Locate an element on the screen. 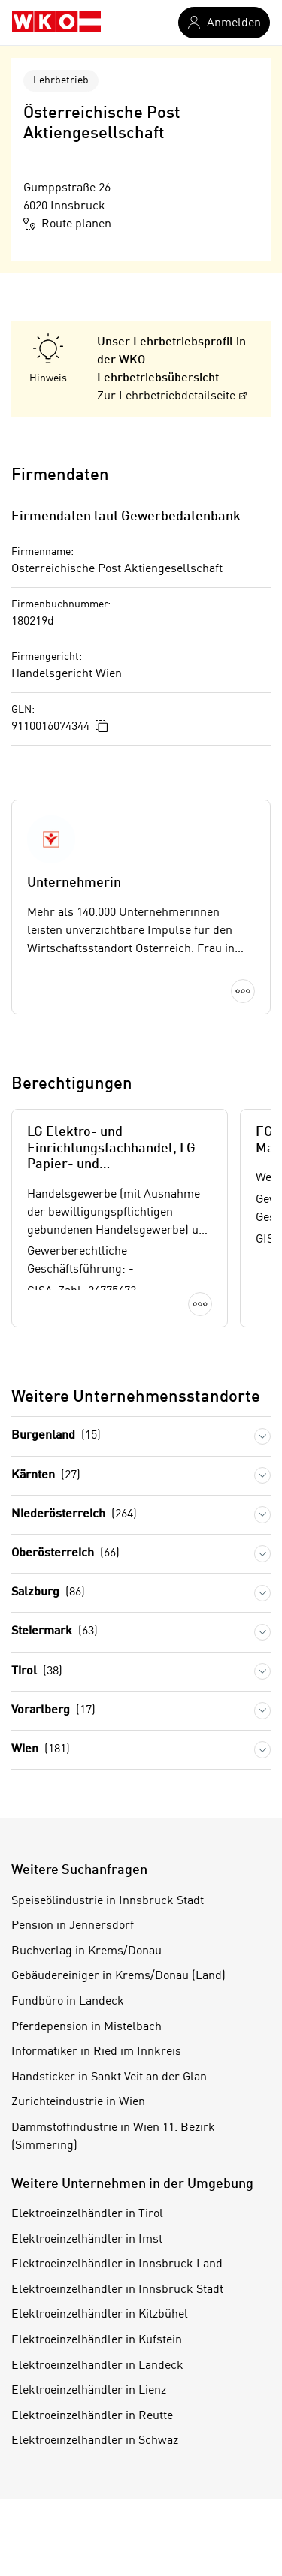 Image resolution: width=282 pixels, height=2576 pixels. Handsticker in Sankt Veit an der Glan is located at coordinates (109, 2077).